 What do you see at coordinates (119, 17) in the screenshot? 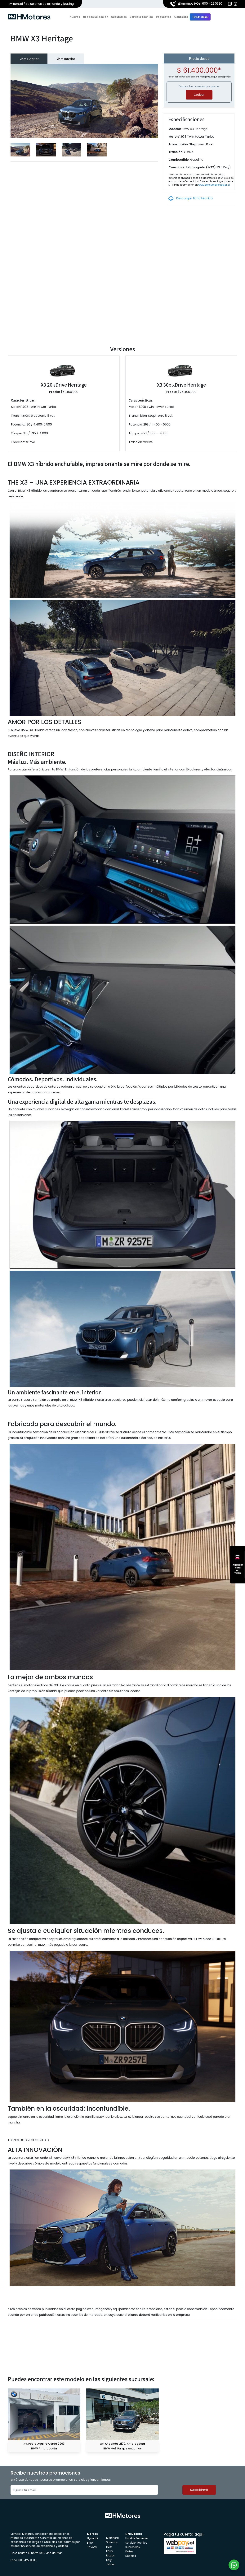
I see `Sucursales` at bounding box center [119, 17].